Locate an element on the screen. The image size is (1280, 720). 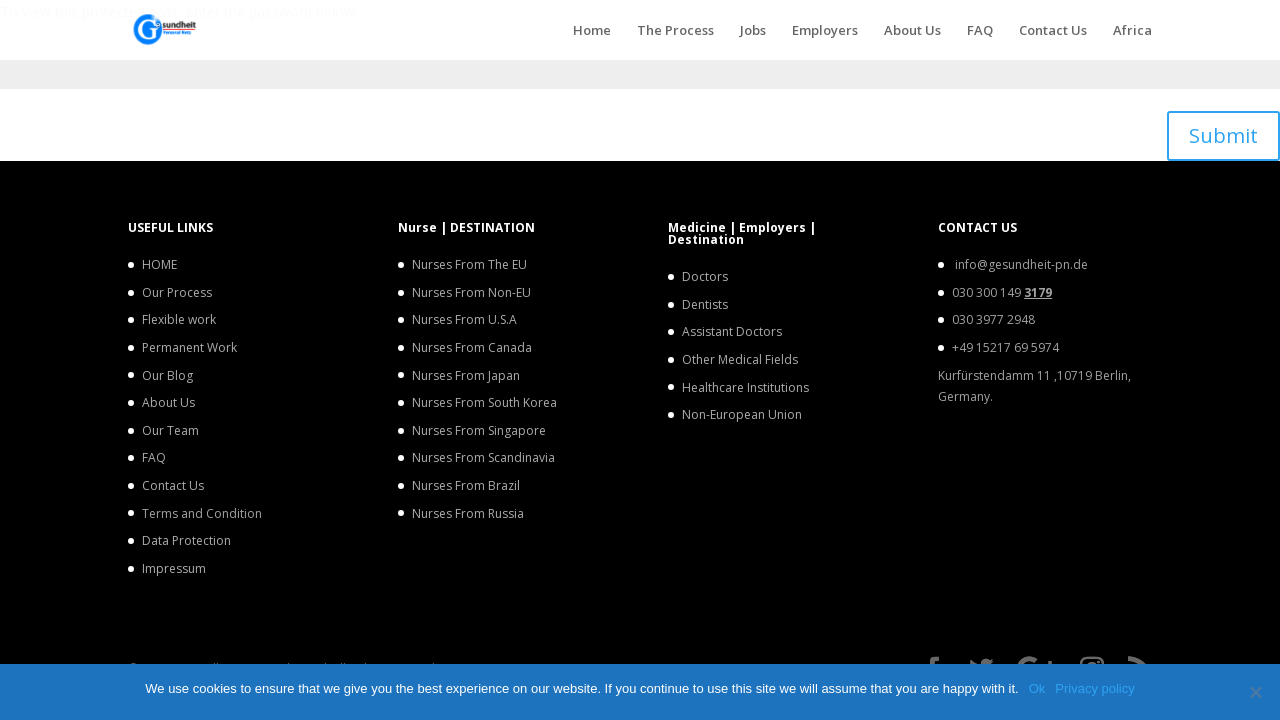
About Us is located at coordinates (912, 31).